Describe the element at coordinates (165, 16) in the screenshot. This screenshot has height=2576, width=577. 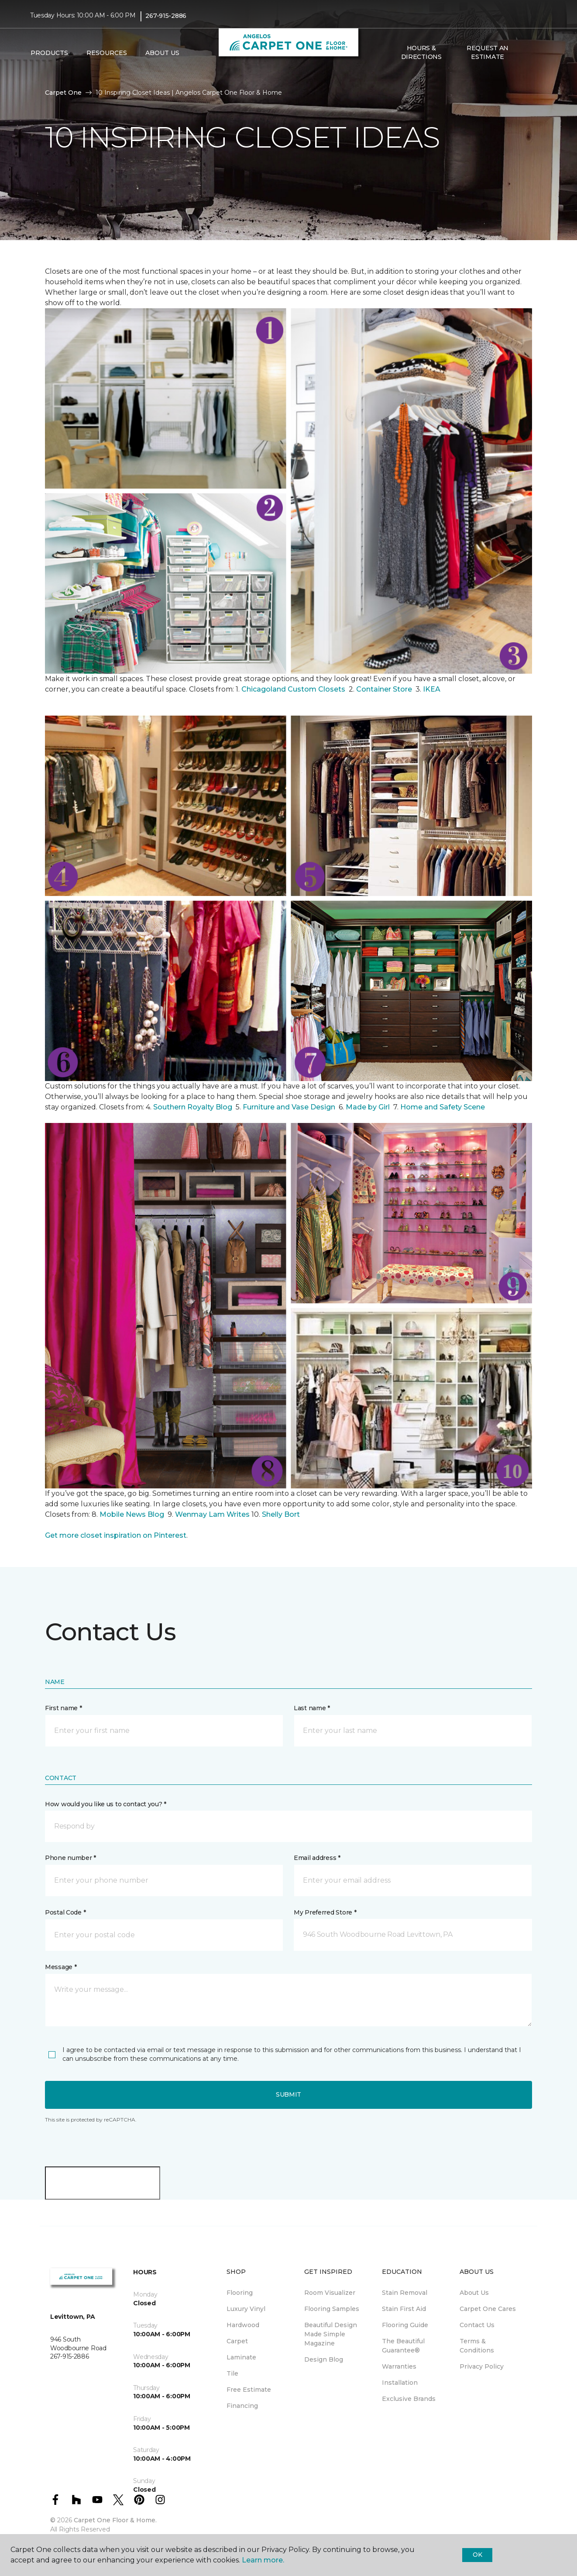
I see `267-915-2886` at that location.